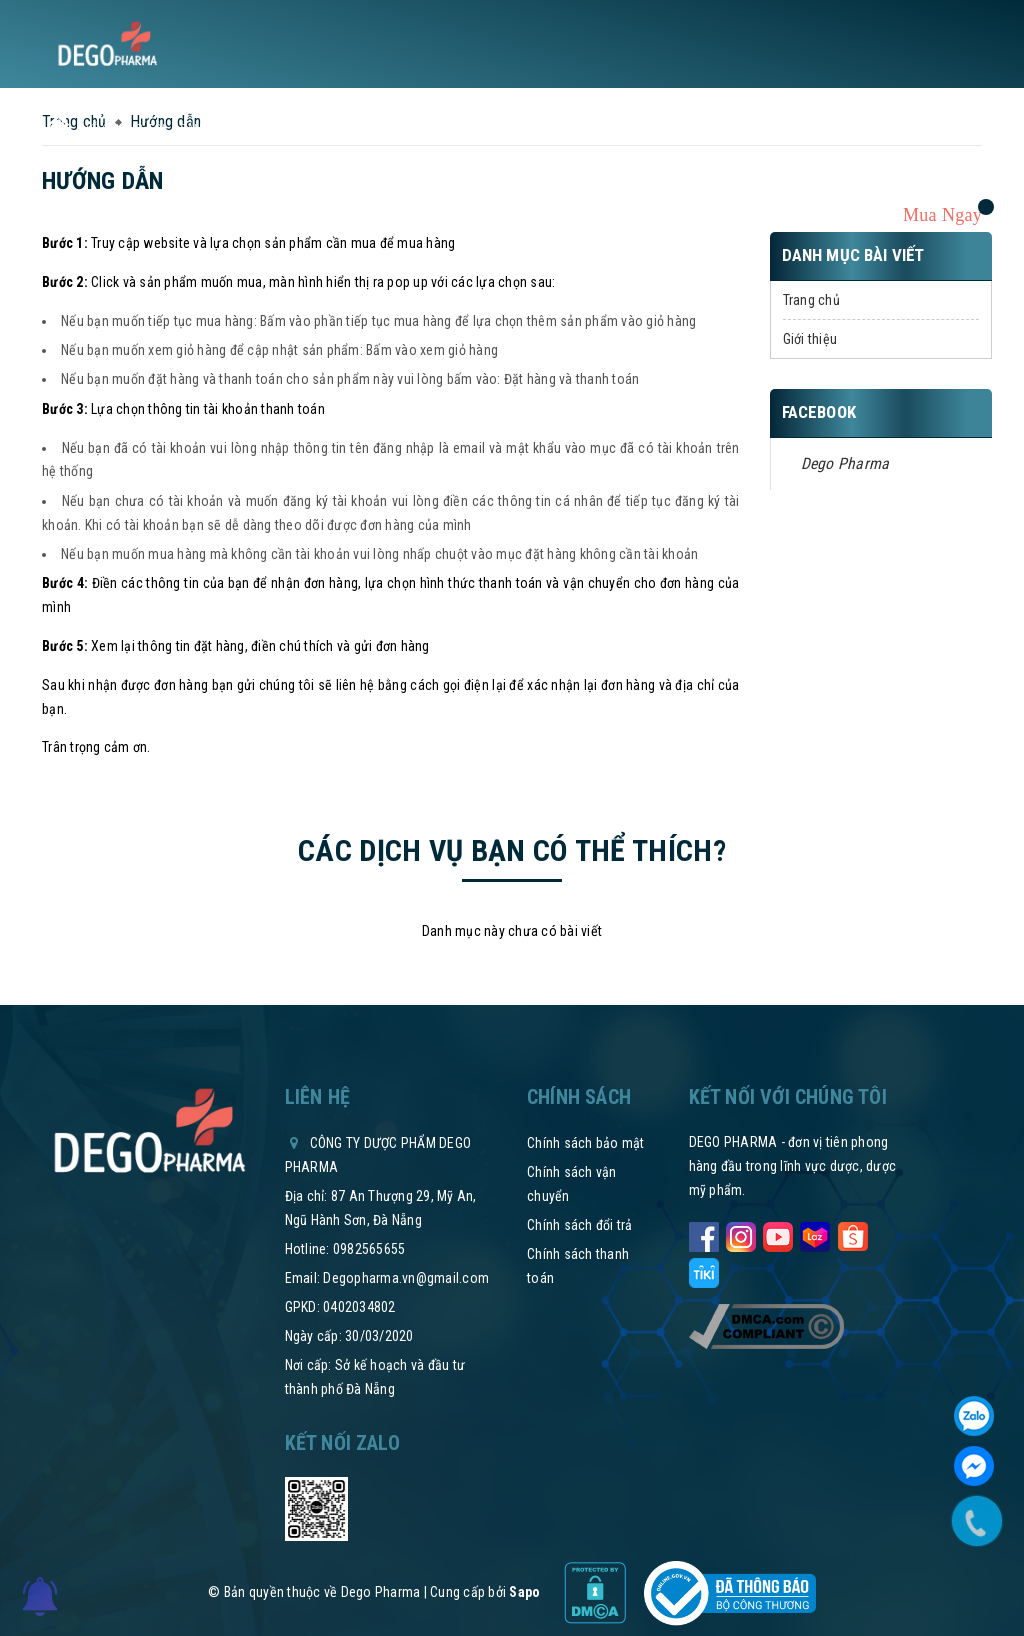 This screenshot has width=1024, height=1636. I want to click on Giới thiệu, so click(810, 339).